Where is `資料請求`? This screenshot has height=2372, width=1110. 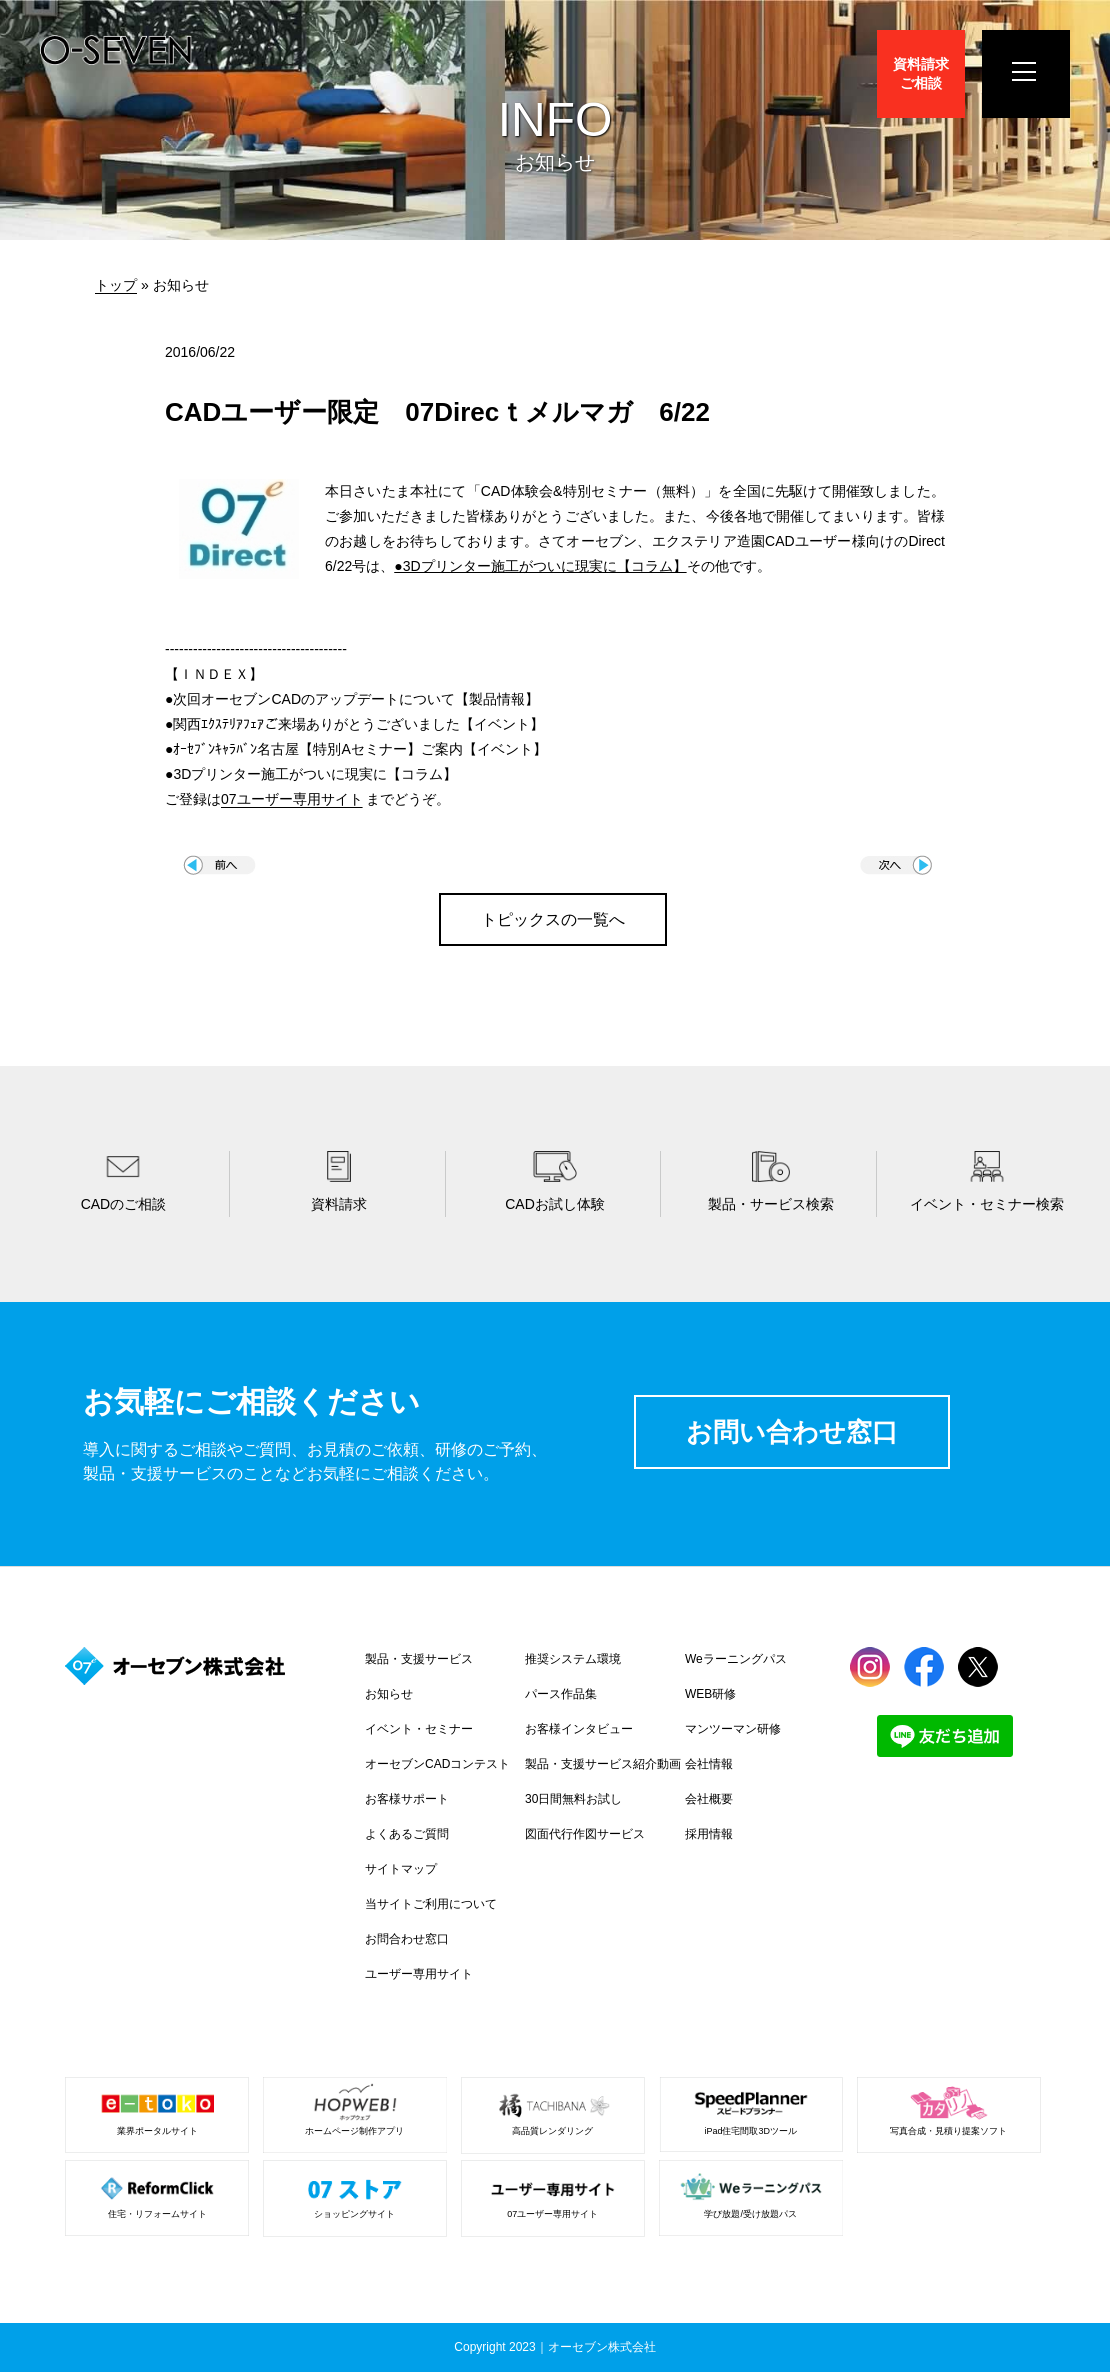 資料請求 is located at coordinates (921, 73).